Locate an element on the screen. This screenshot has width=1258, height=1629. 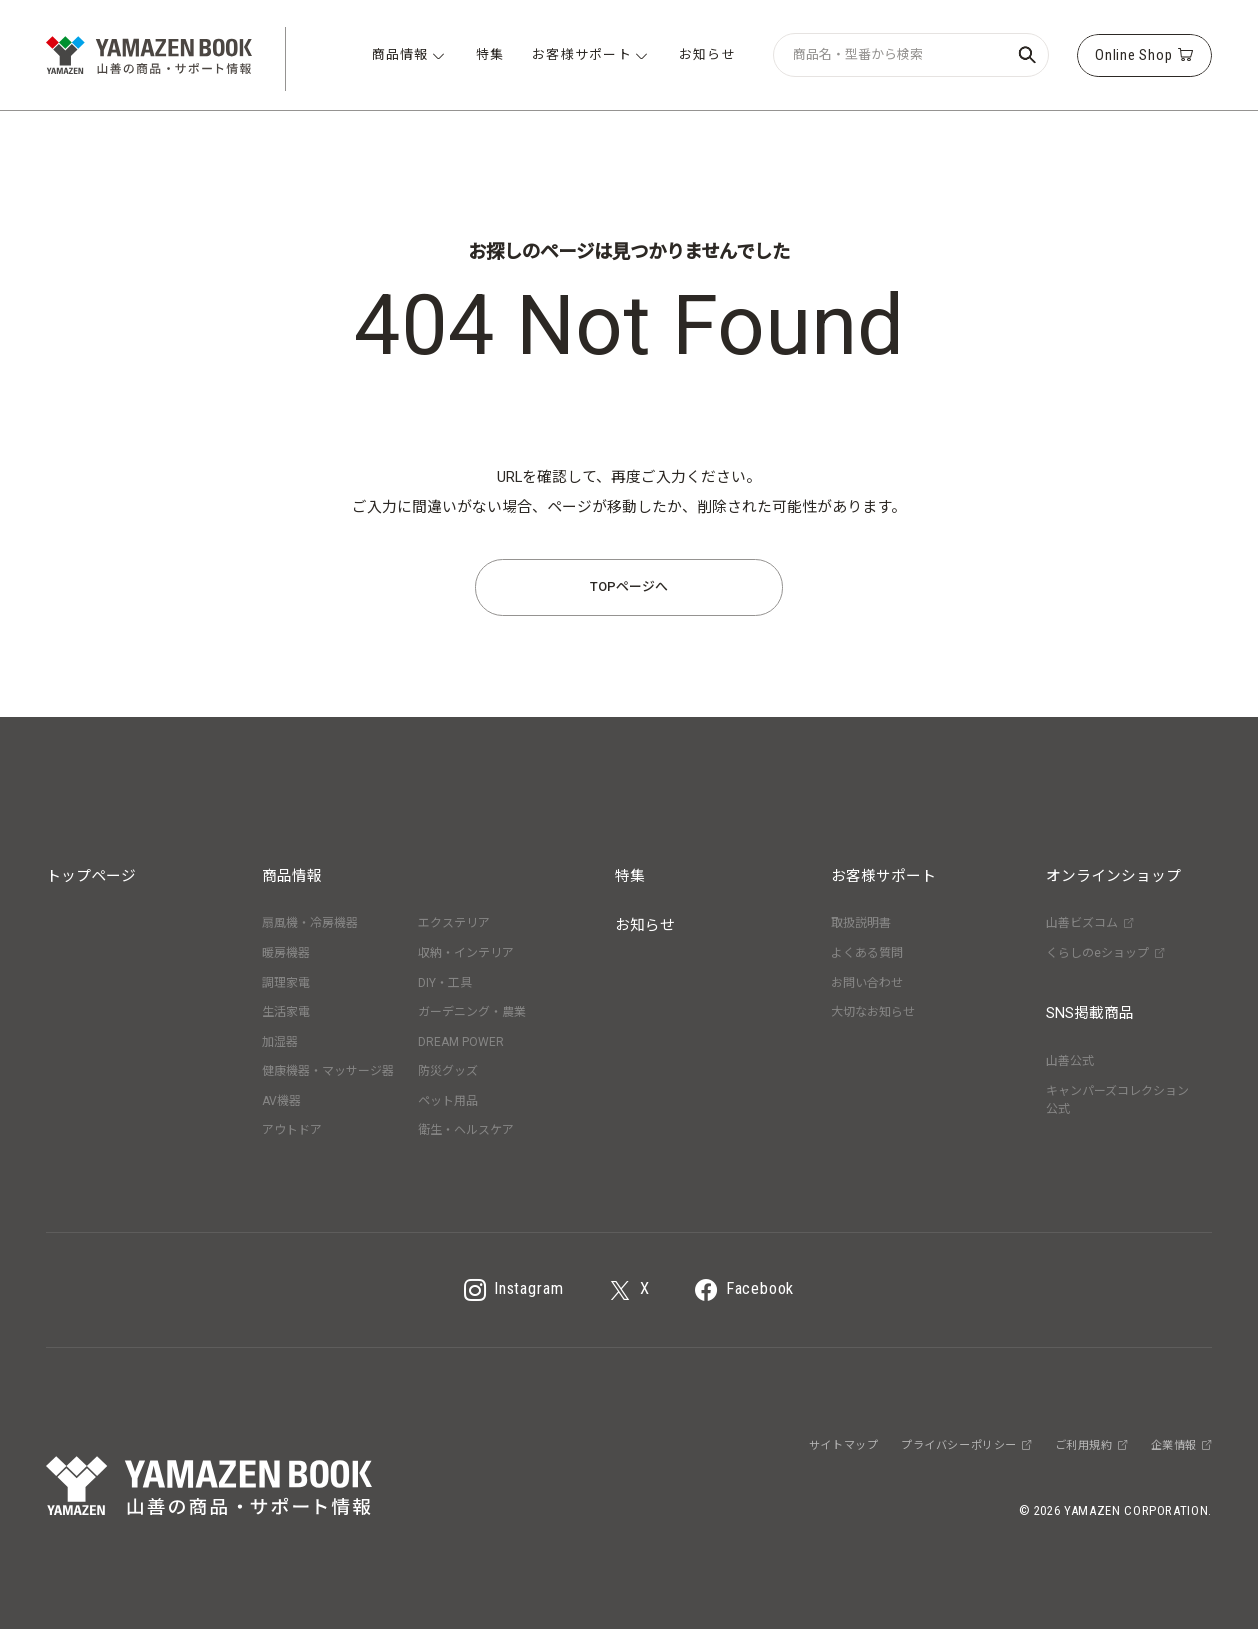
Facebook is located at coordinates (744, 1290).